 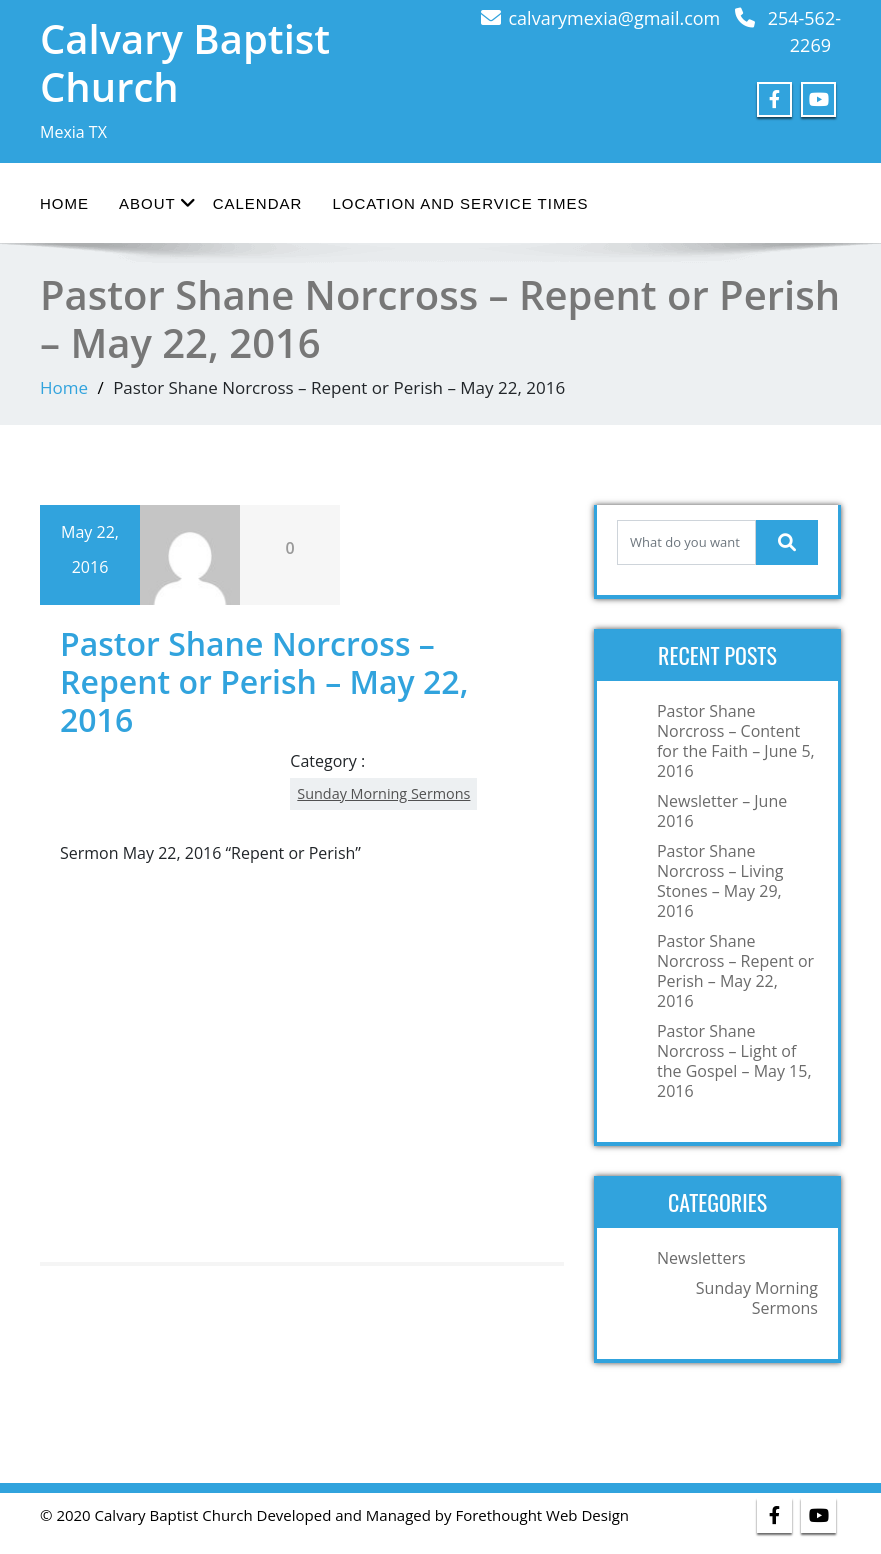 I want to click on Sunday Morning Sermons, so click(x=383, y=793).